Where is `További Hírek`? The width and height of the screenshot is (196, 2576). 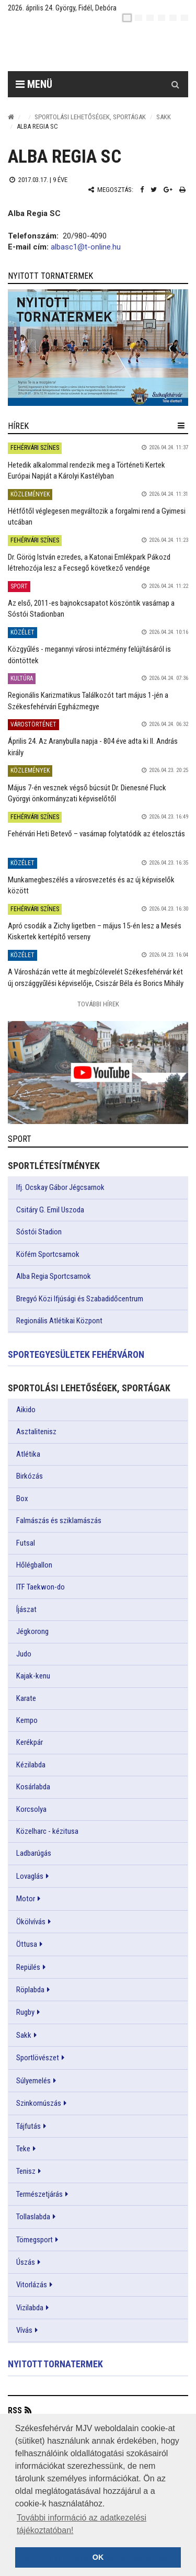 További Hírek is located at coordinates (98, 1004).